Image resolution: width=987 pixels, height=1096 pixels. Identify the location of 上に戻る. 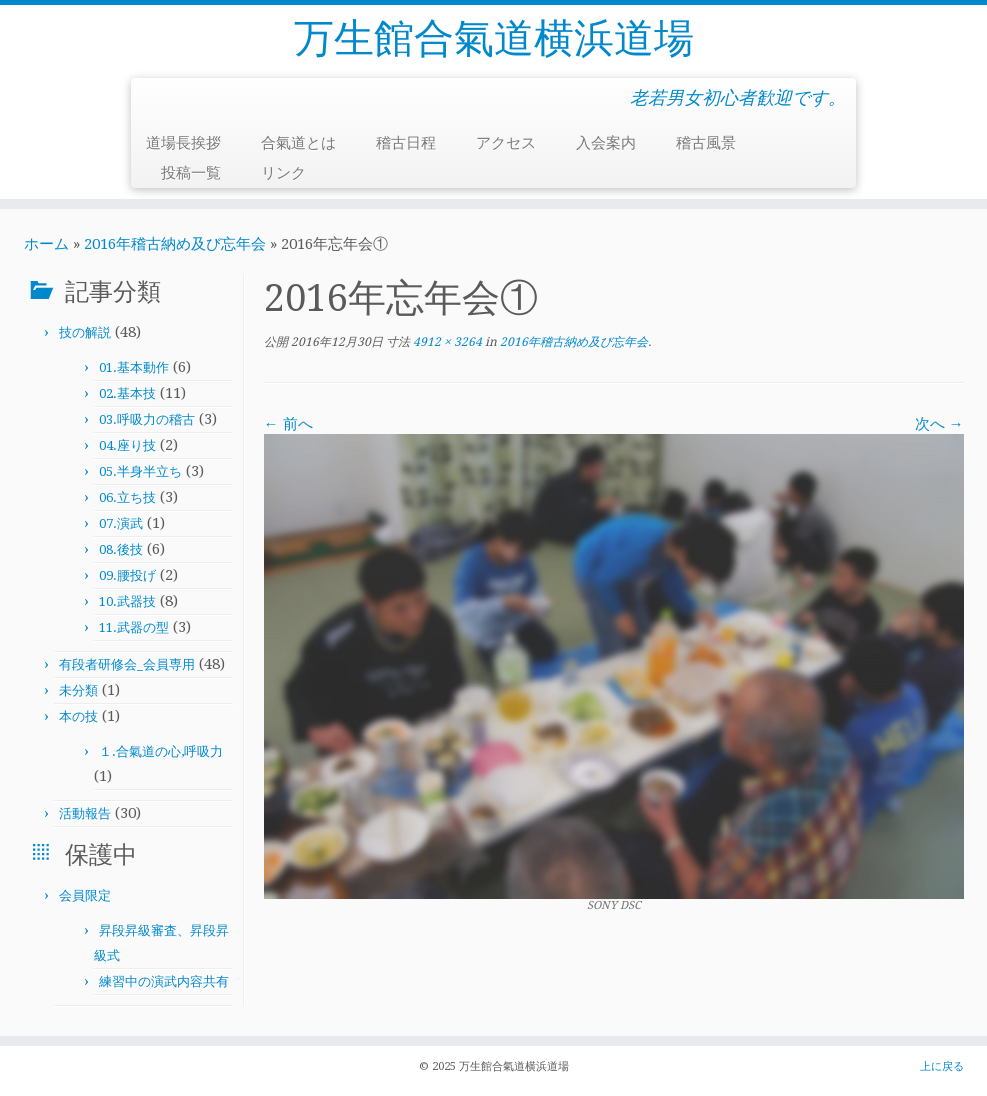
(942, 1066).